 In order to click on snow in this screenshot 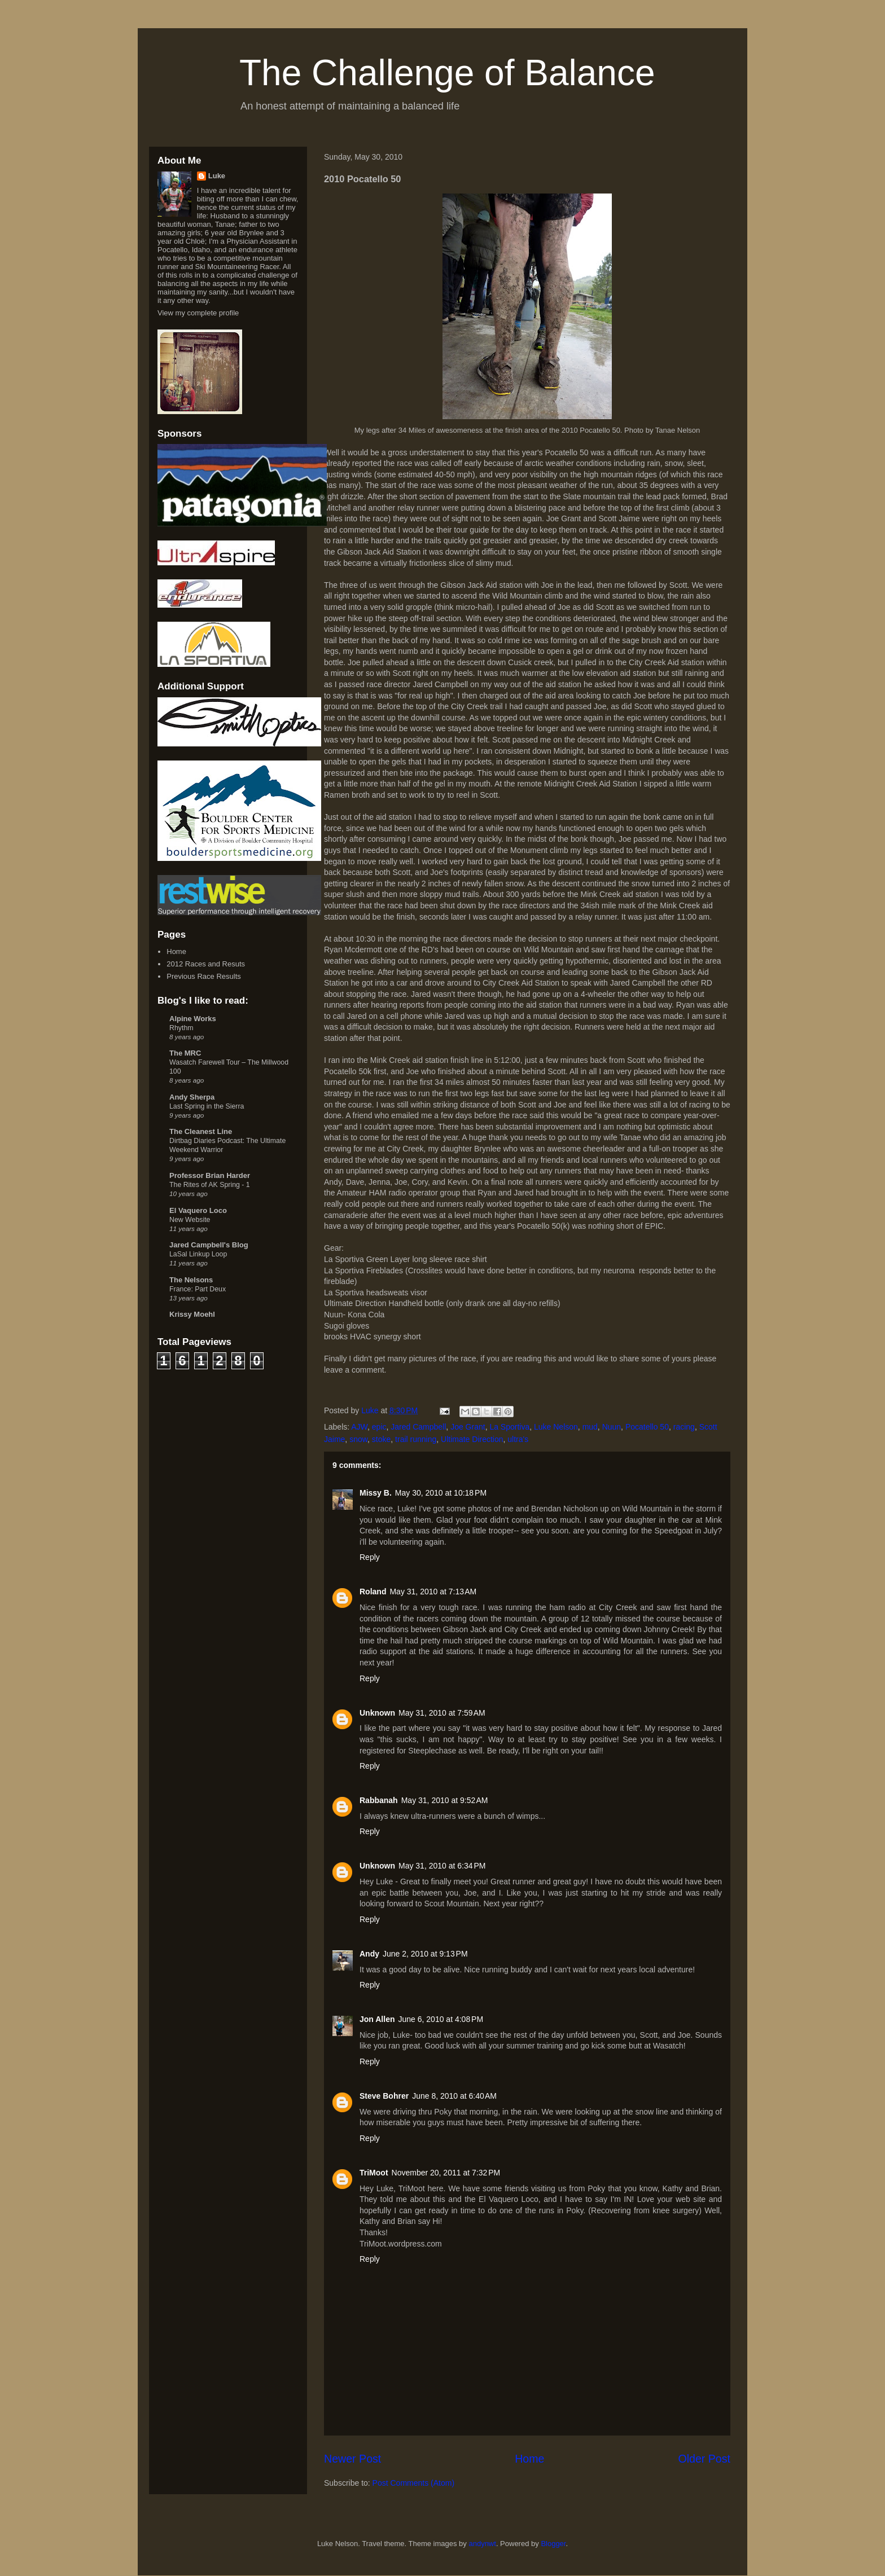, I will do `click(358, 1439)`.